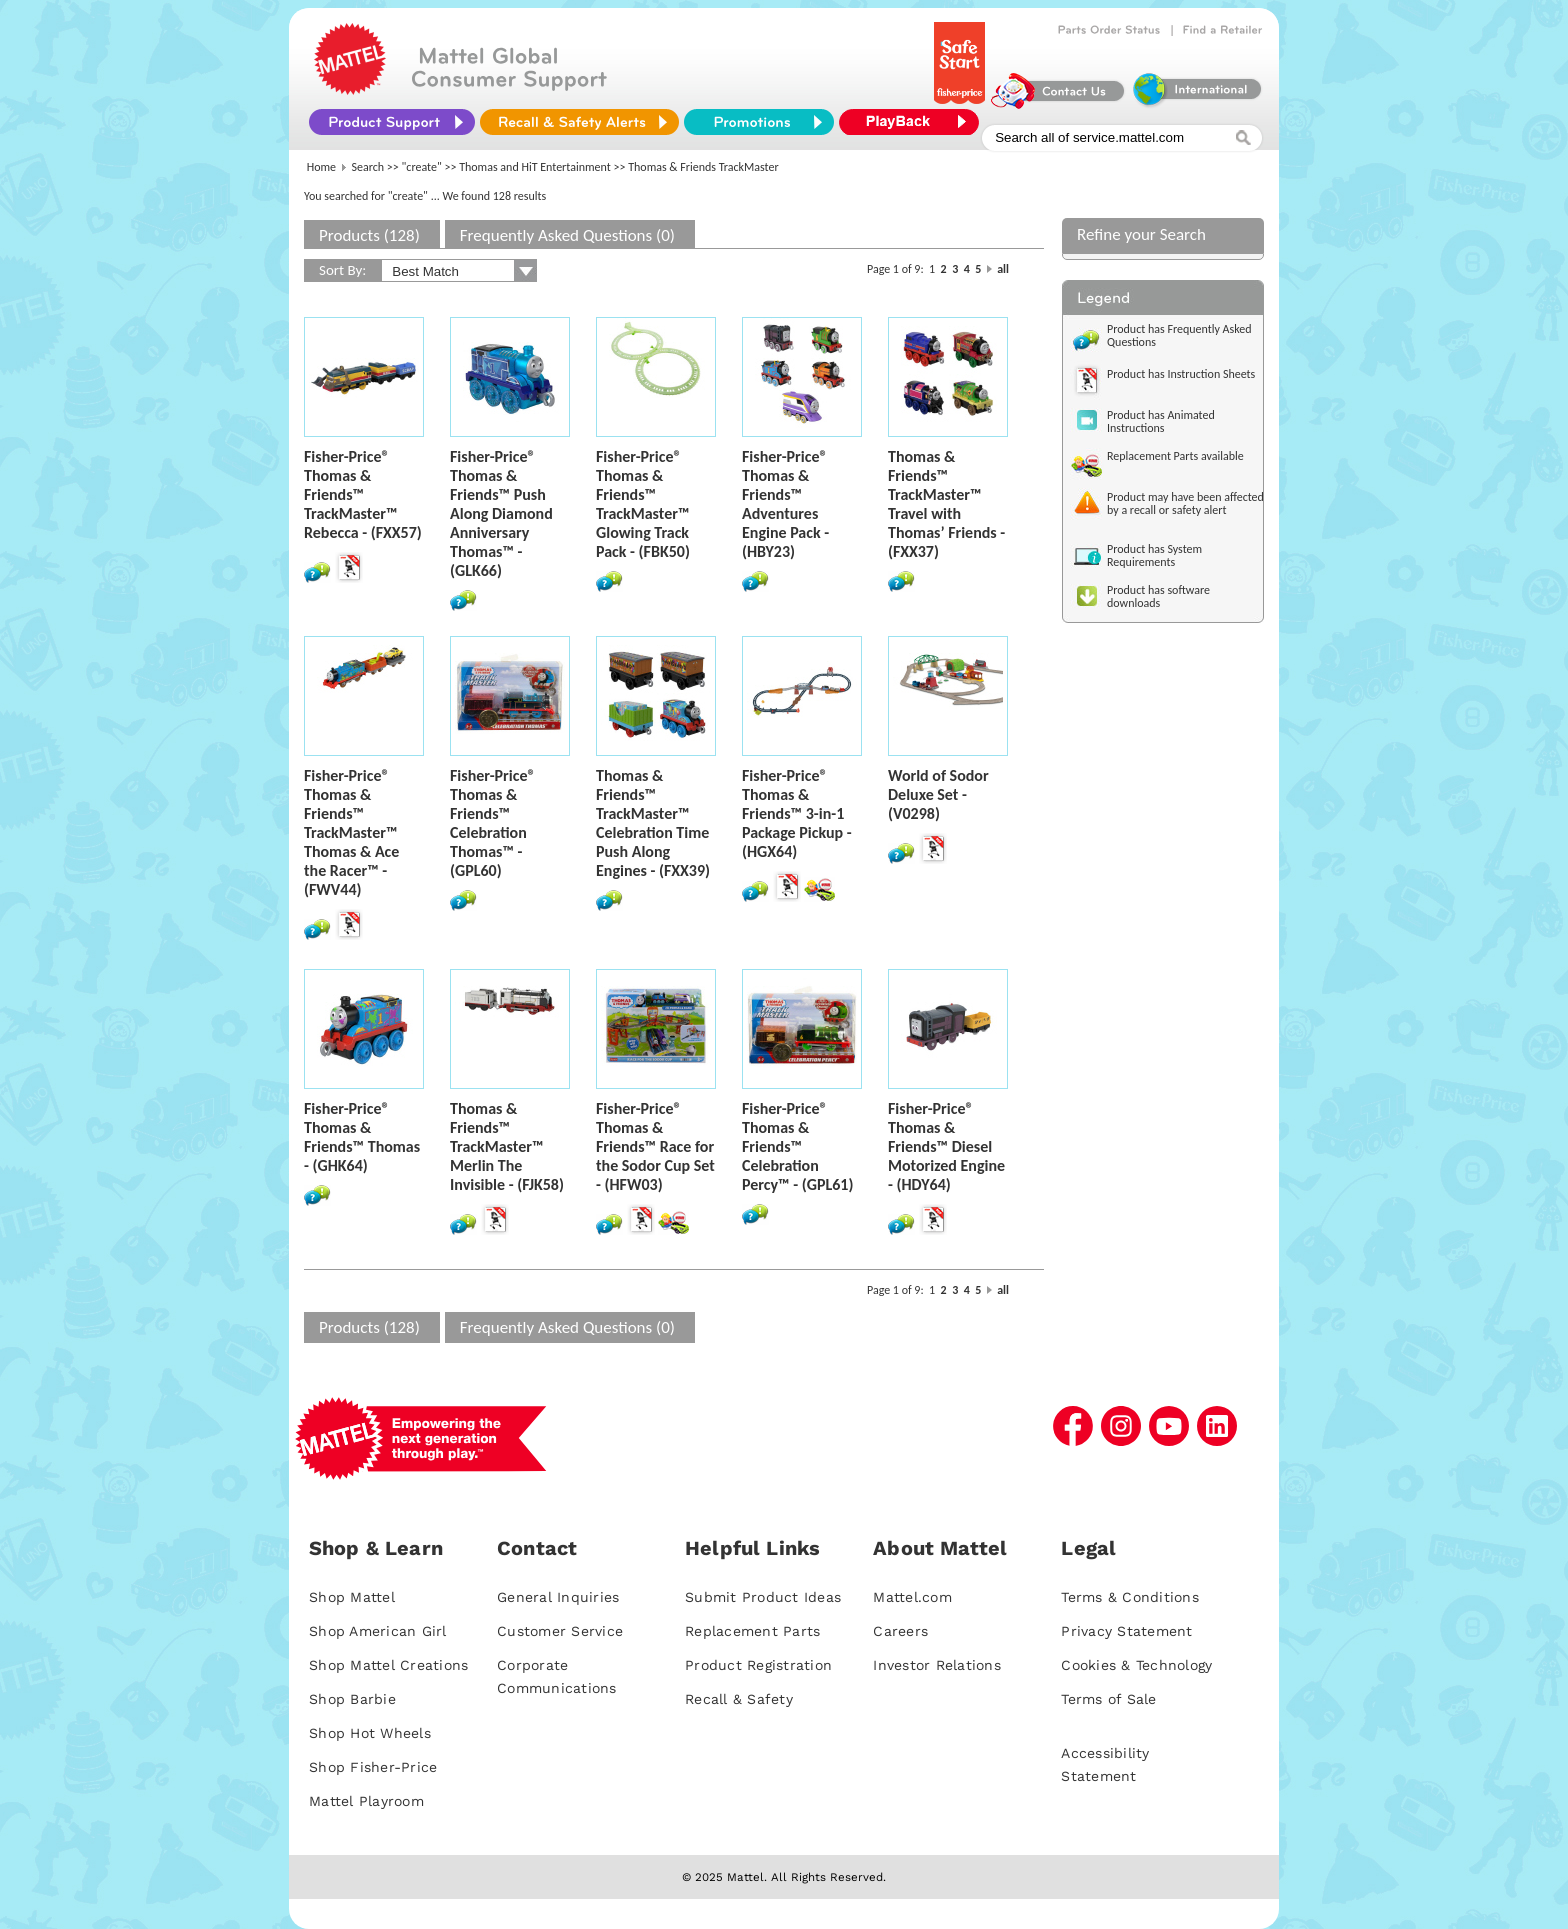 The width and height of the screenshot is (1568, 1929). What do you see at coordinates (363, 494) in the screenshot?
I see `Fisher-Price® Thomas & Friends™ TrackMaster™ Rebecca - (FXX57)` at bounding box center [363, 494].